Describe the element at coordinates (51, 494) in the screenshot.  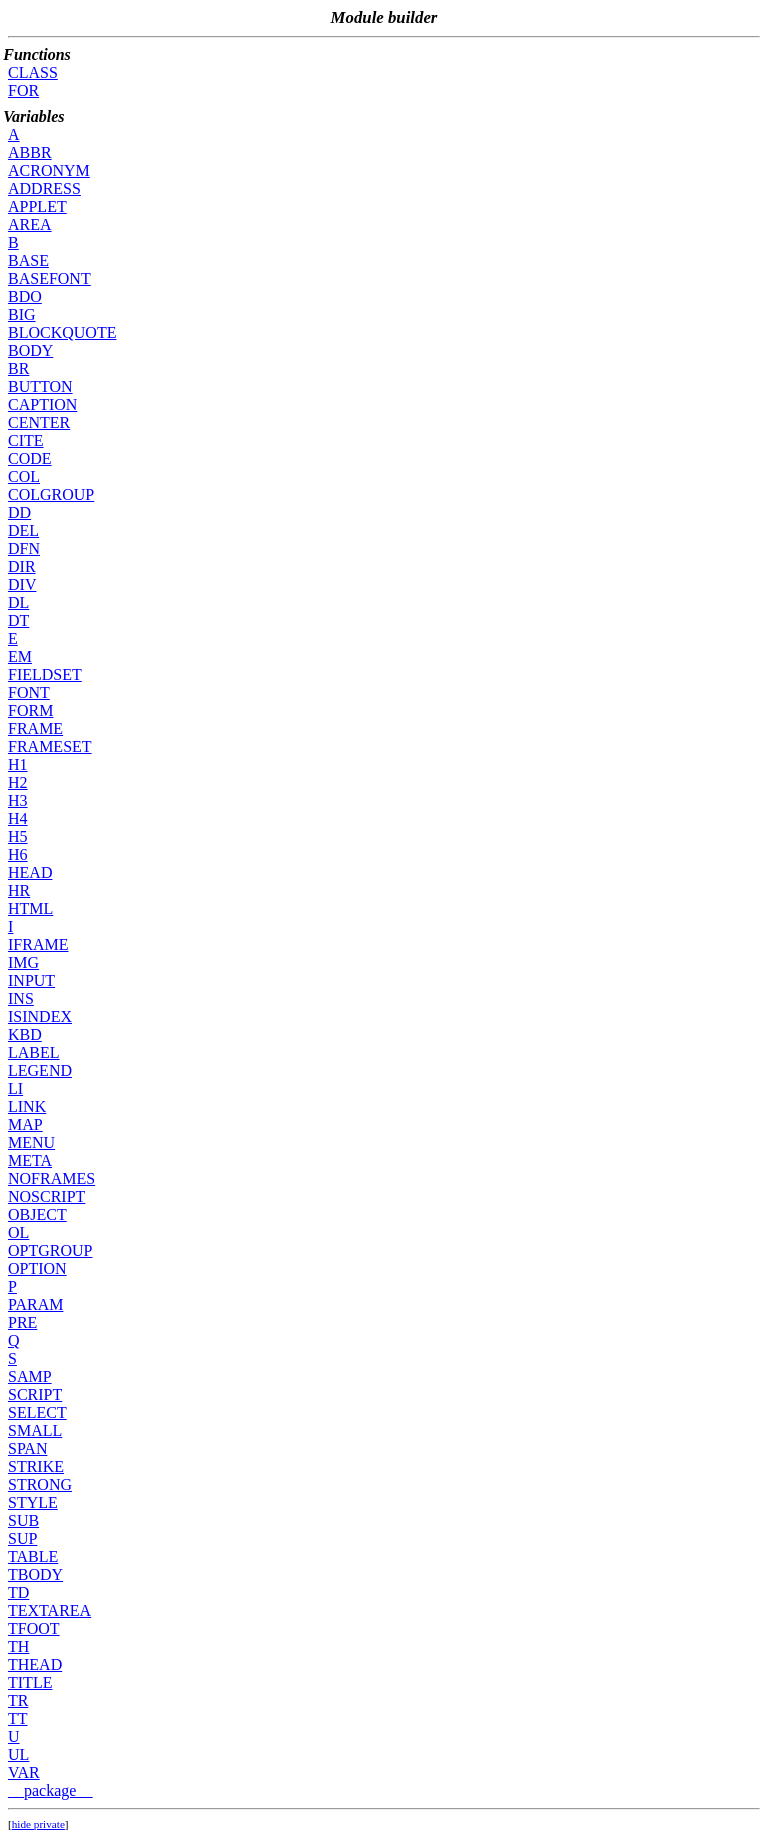
I see `COLGROUP` at that location.